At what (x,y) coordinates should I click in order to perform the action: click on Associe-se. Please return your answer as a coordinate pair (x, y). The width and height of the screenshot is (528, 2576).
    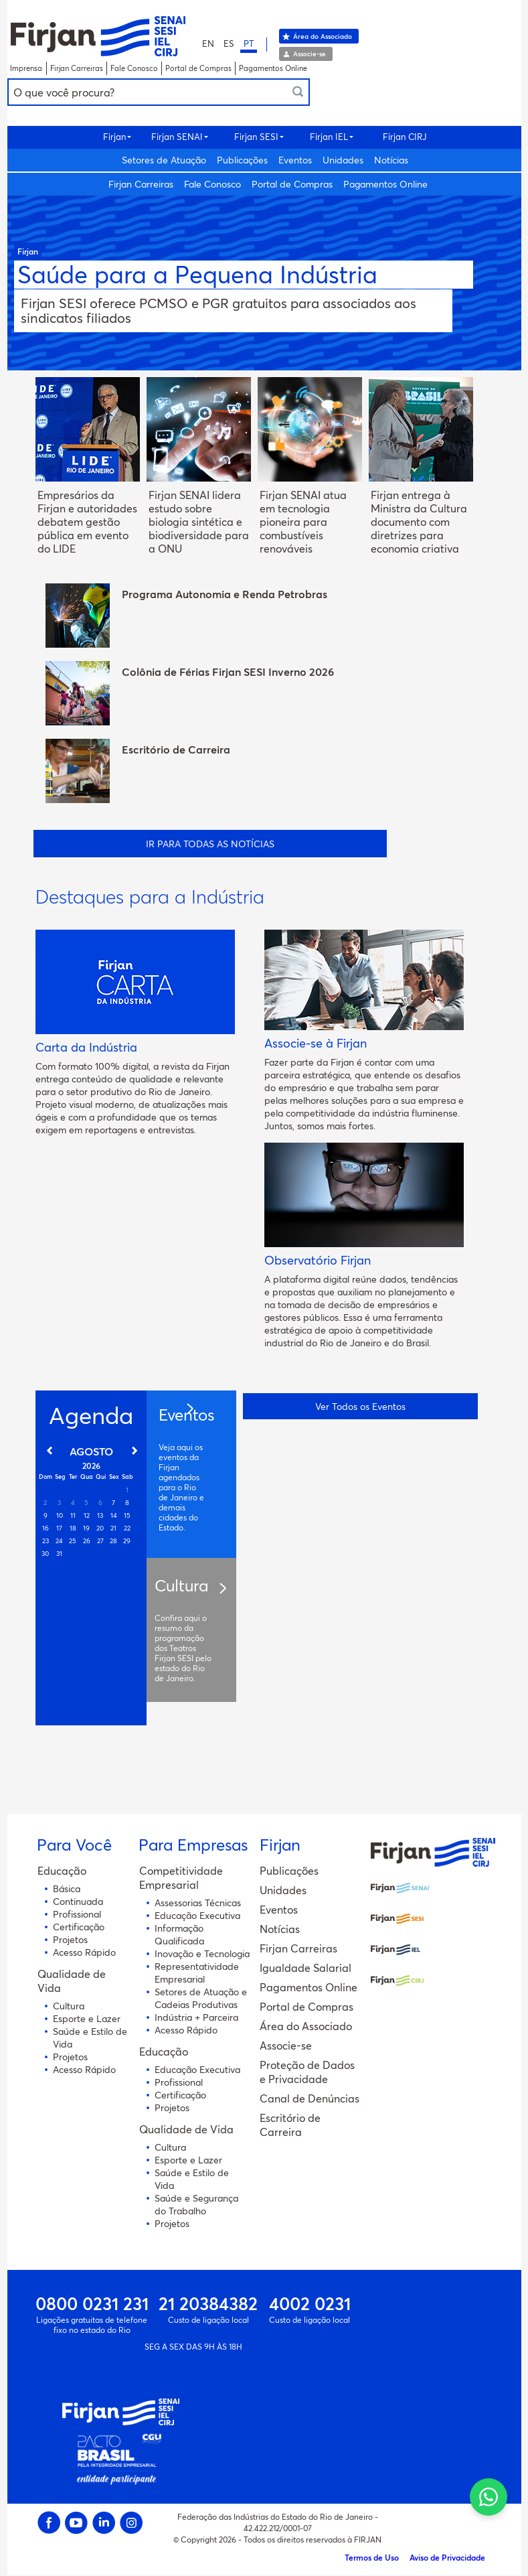
    Looking at the image, I should click on (309, 53).